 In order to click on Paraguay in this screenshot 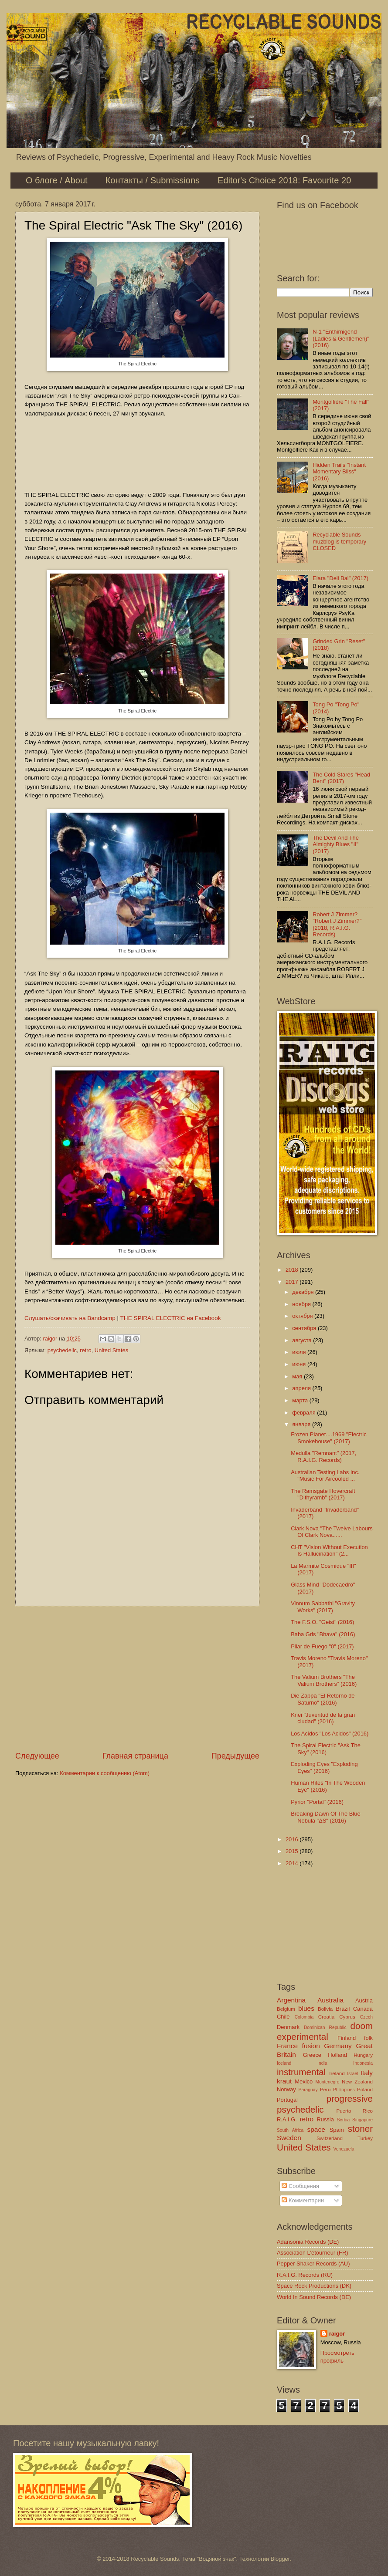, I will do `click(308, 2089)`.